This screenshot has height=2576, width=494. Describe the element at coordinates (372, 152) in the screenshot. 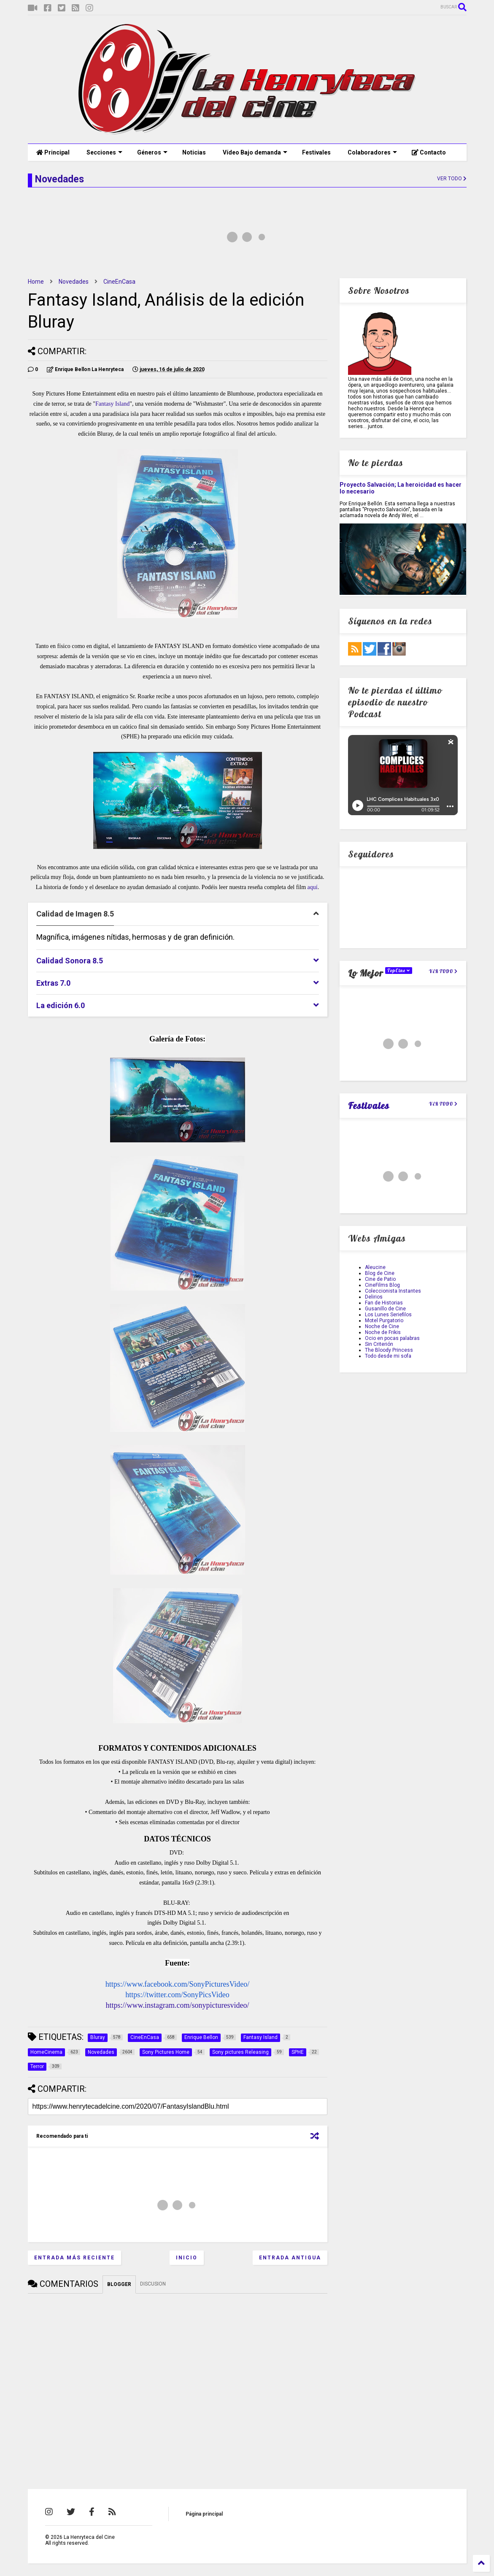

I see `Colaboradores` at that location.